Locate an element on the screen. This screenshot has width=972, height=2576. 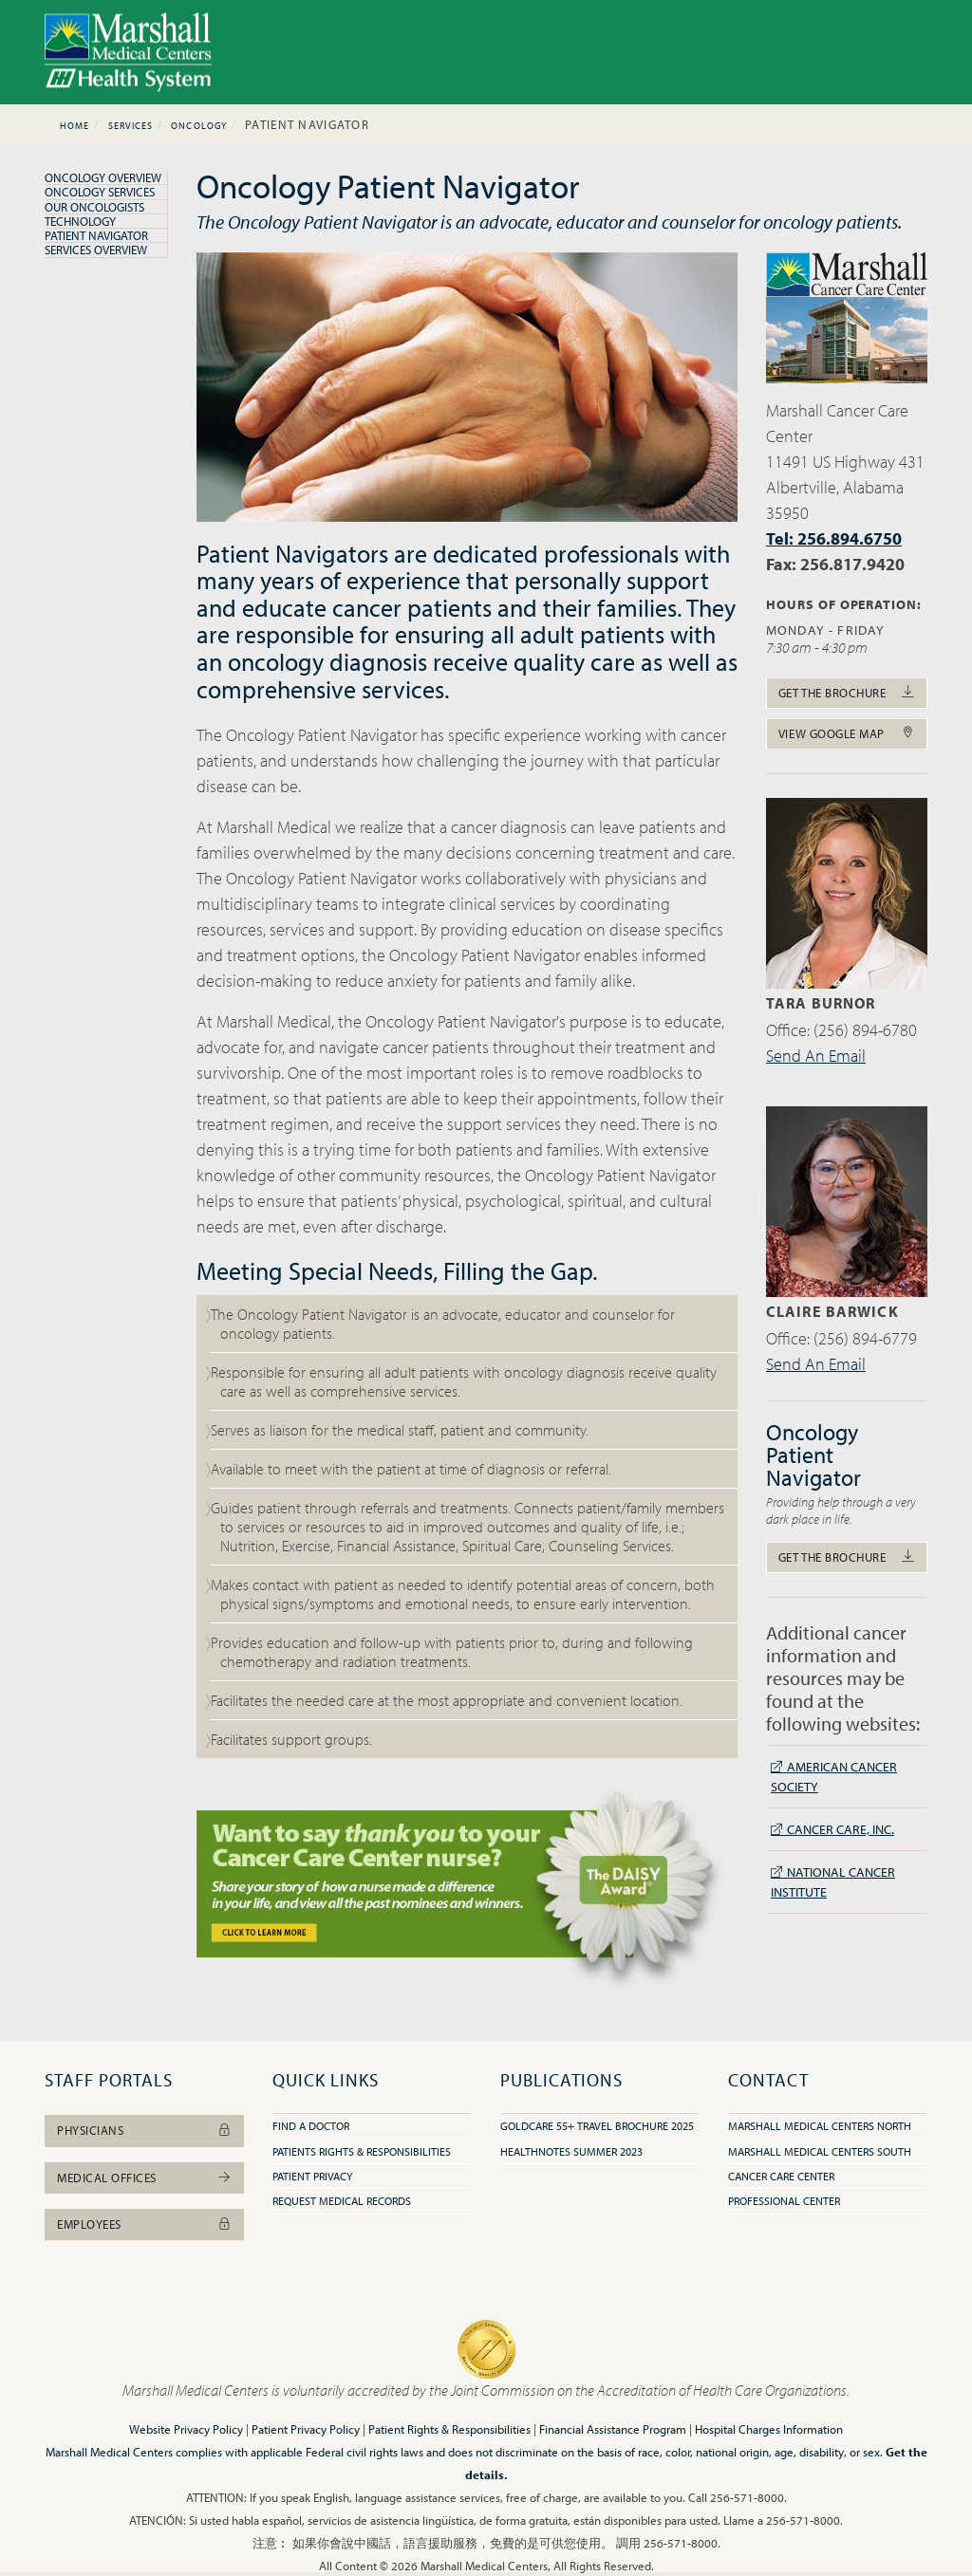
Patients Rights & Responsibilities is located at coordinates (361, 2151).